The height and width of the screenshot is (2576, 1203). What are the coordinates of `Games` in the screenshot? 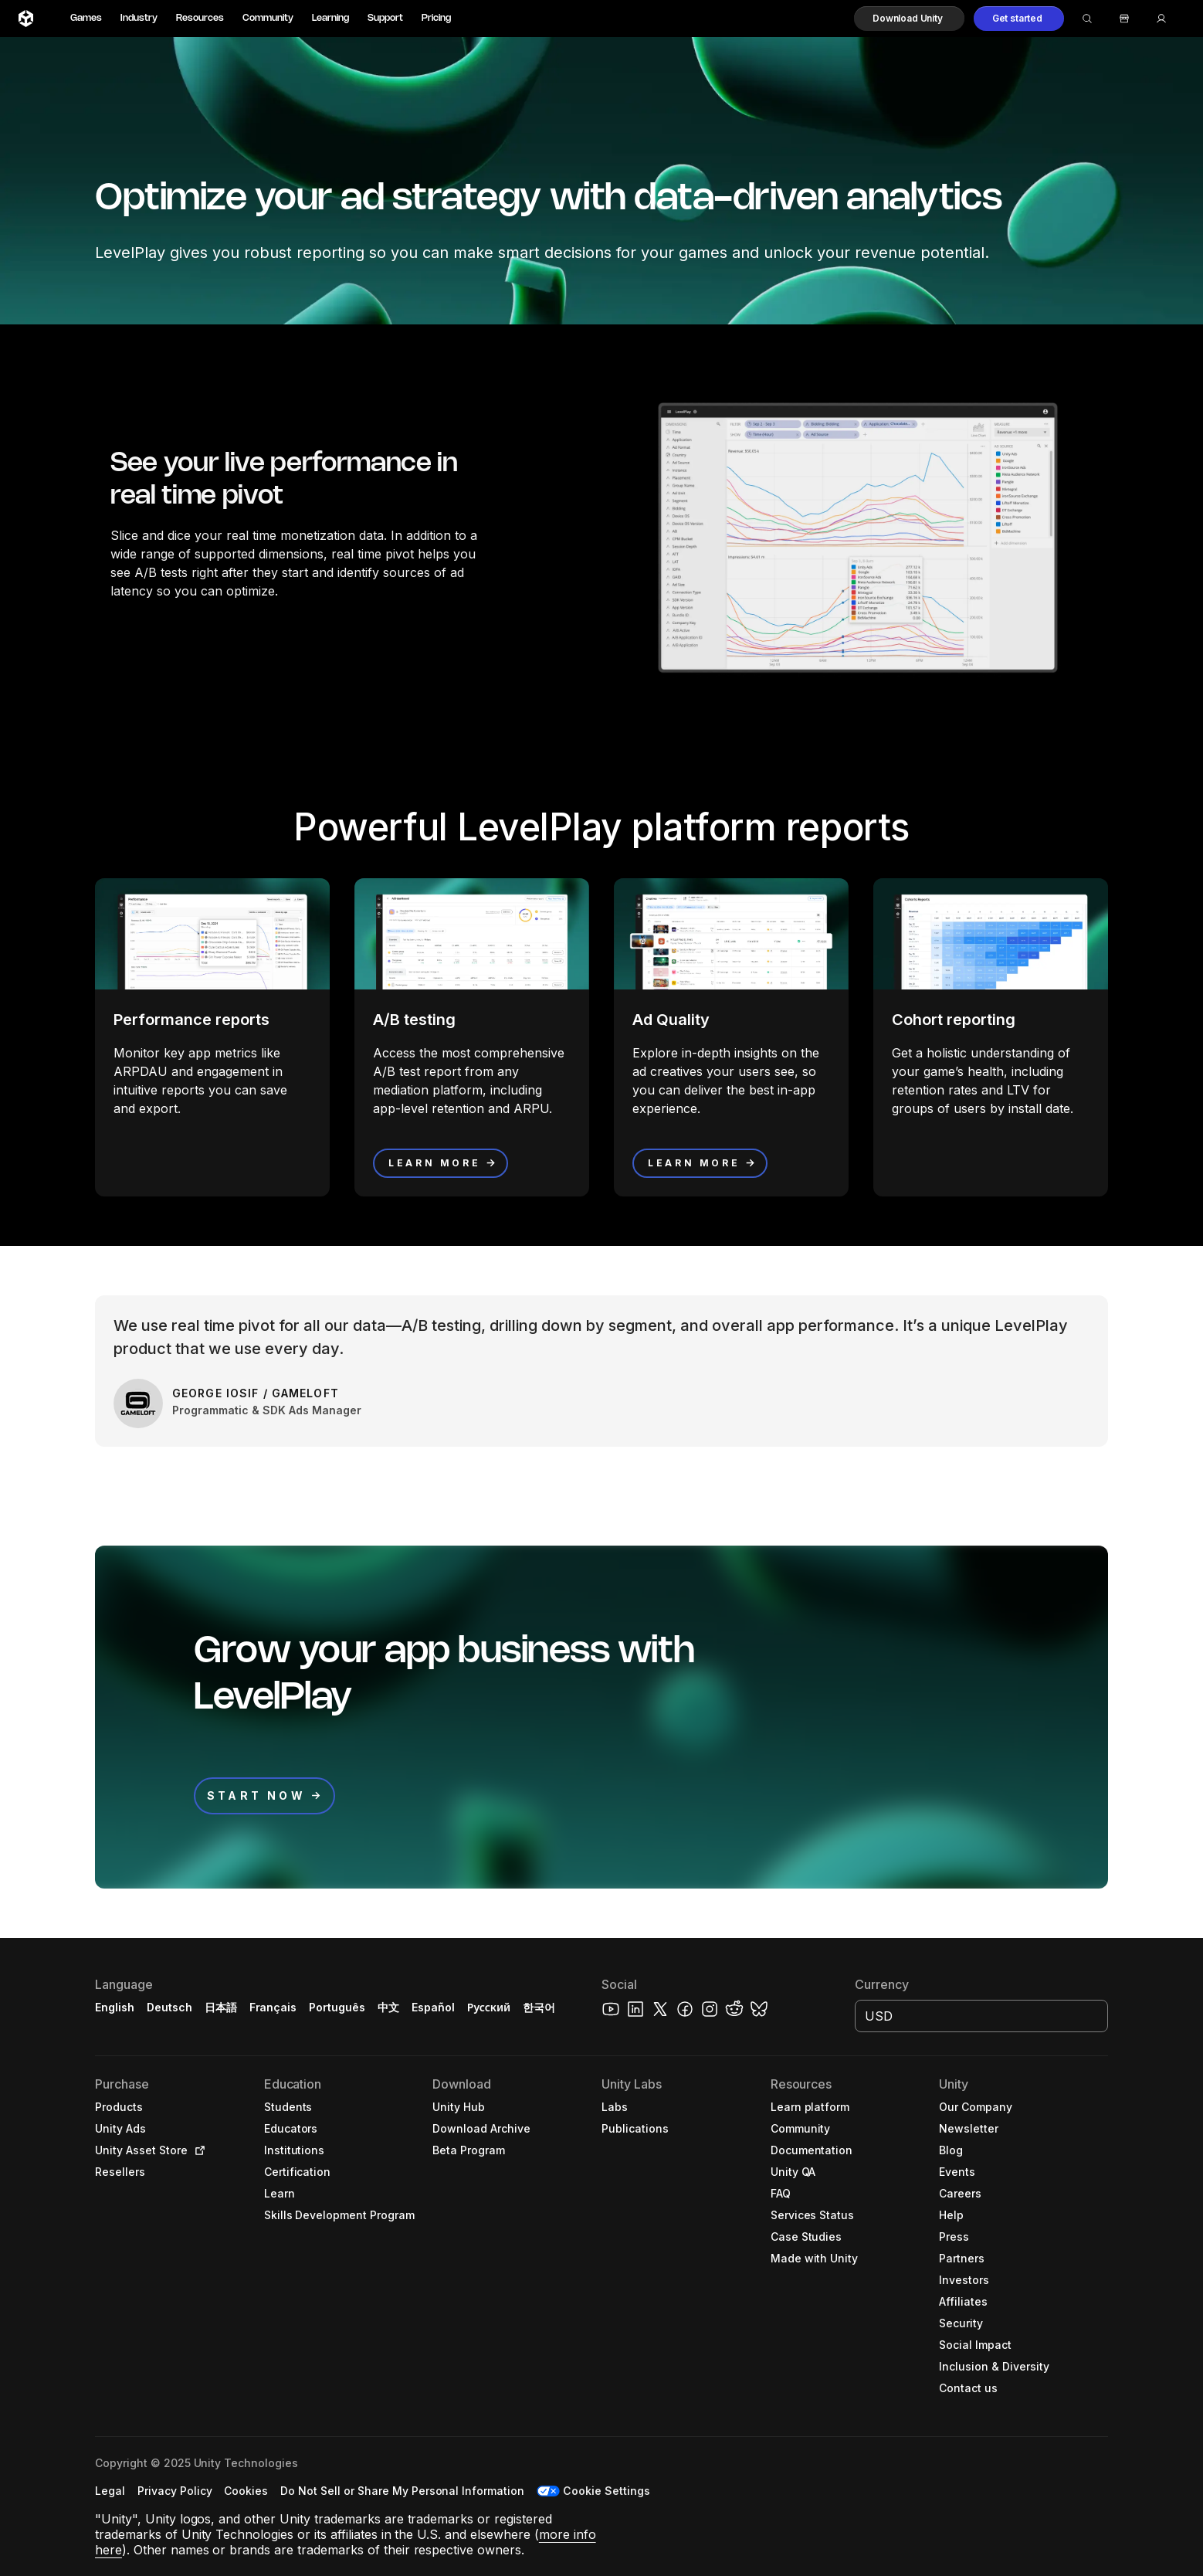 It's located at (86, 18).